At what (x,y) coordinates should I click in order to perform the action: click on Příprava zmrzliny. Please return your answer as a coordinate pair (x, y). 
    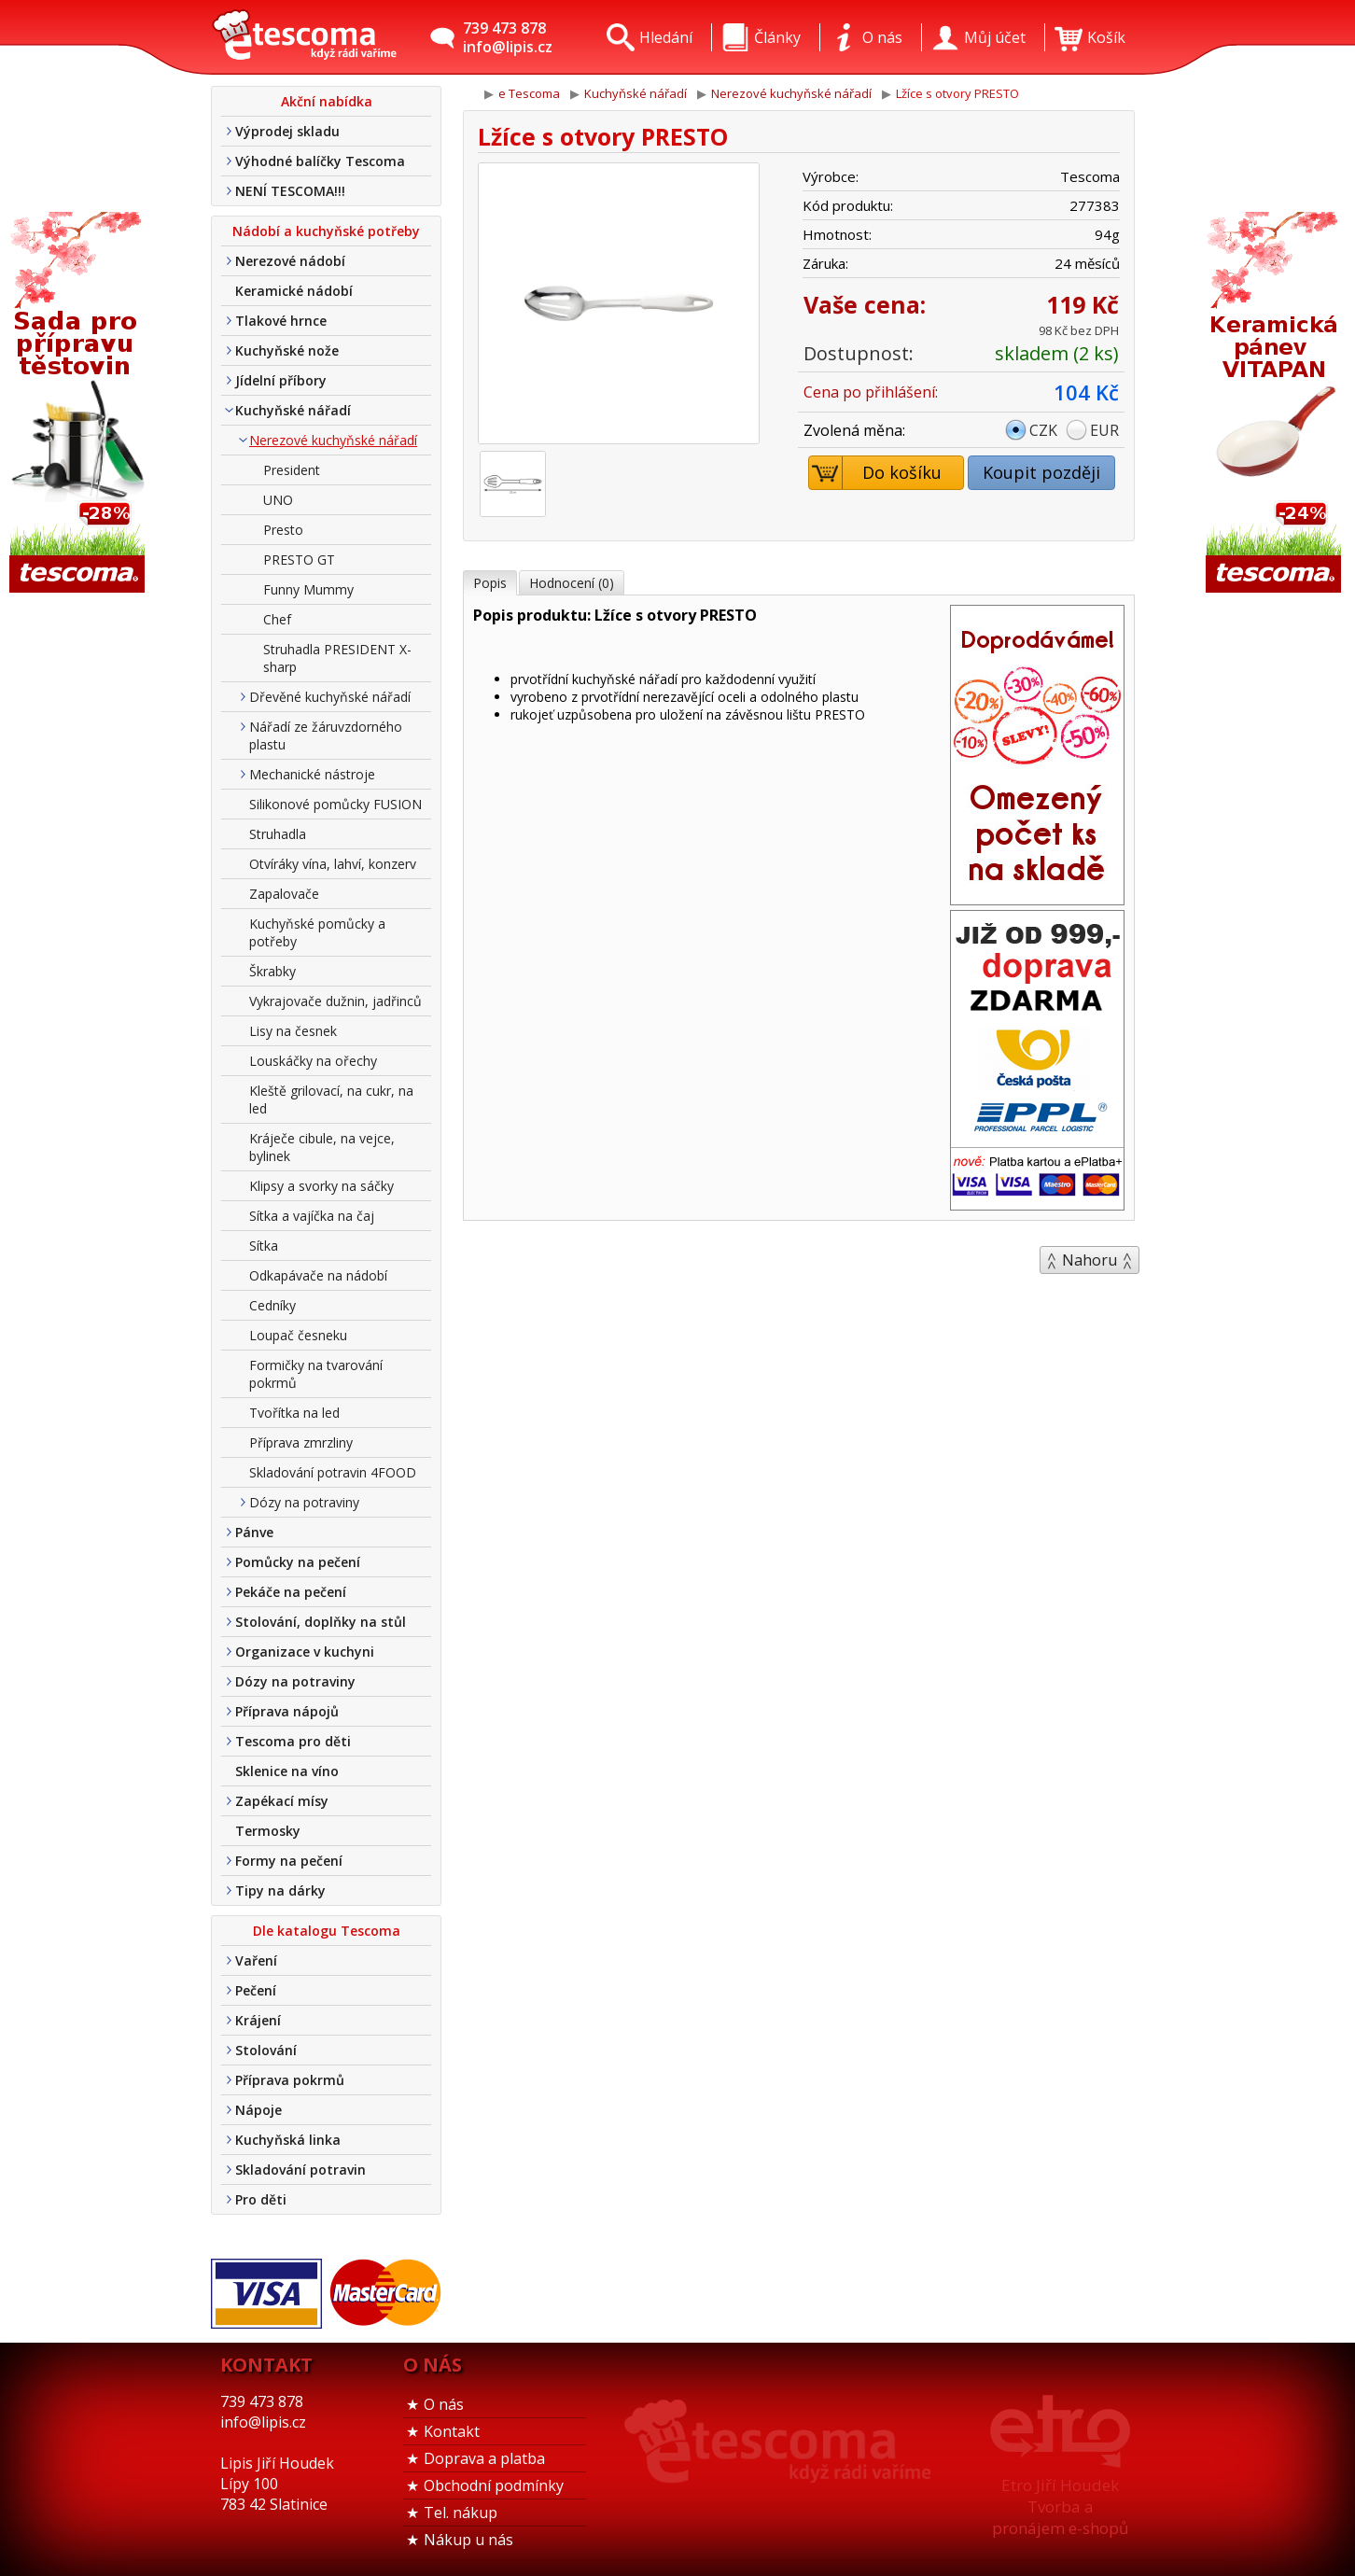
    Looking at the image, I should click on (301, 1442).